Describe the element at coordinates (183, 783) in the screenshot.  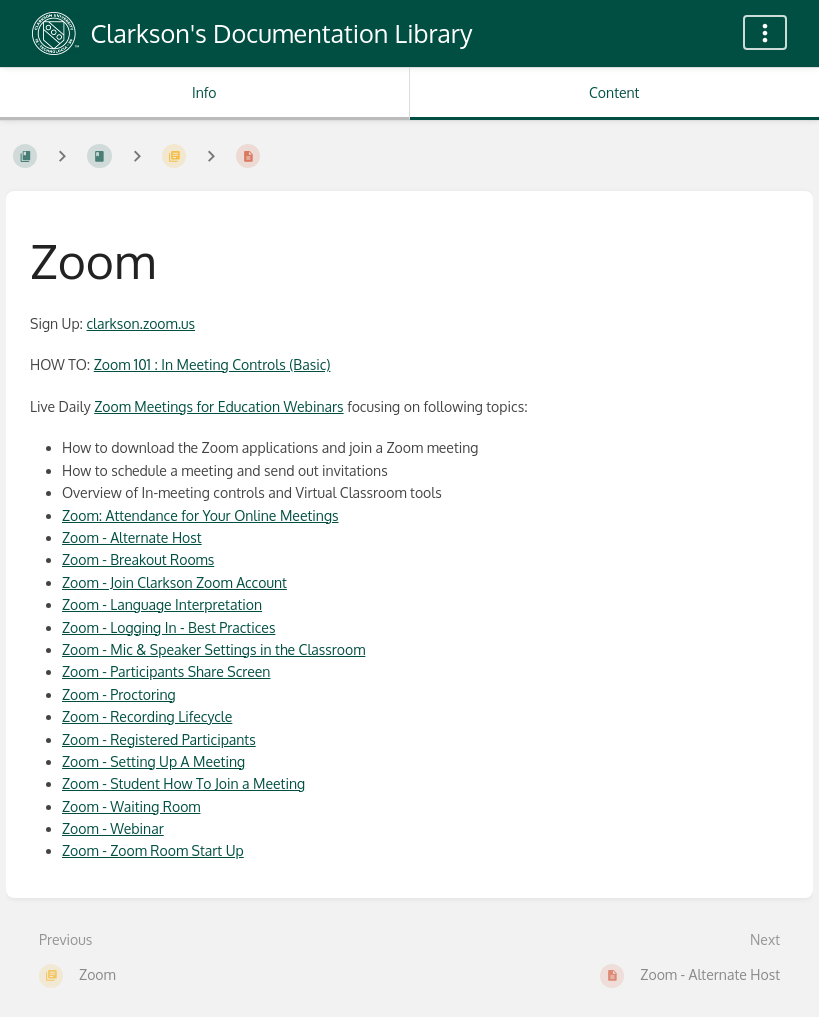
I see `Zoom - Student How To Join a Meeting` at that location.